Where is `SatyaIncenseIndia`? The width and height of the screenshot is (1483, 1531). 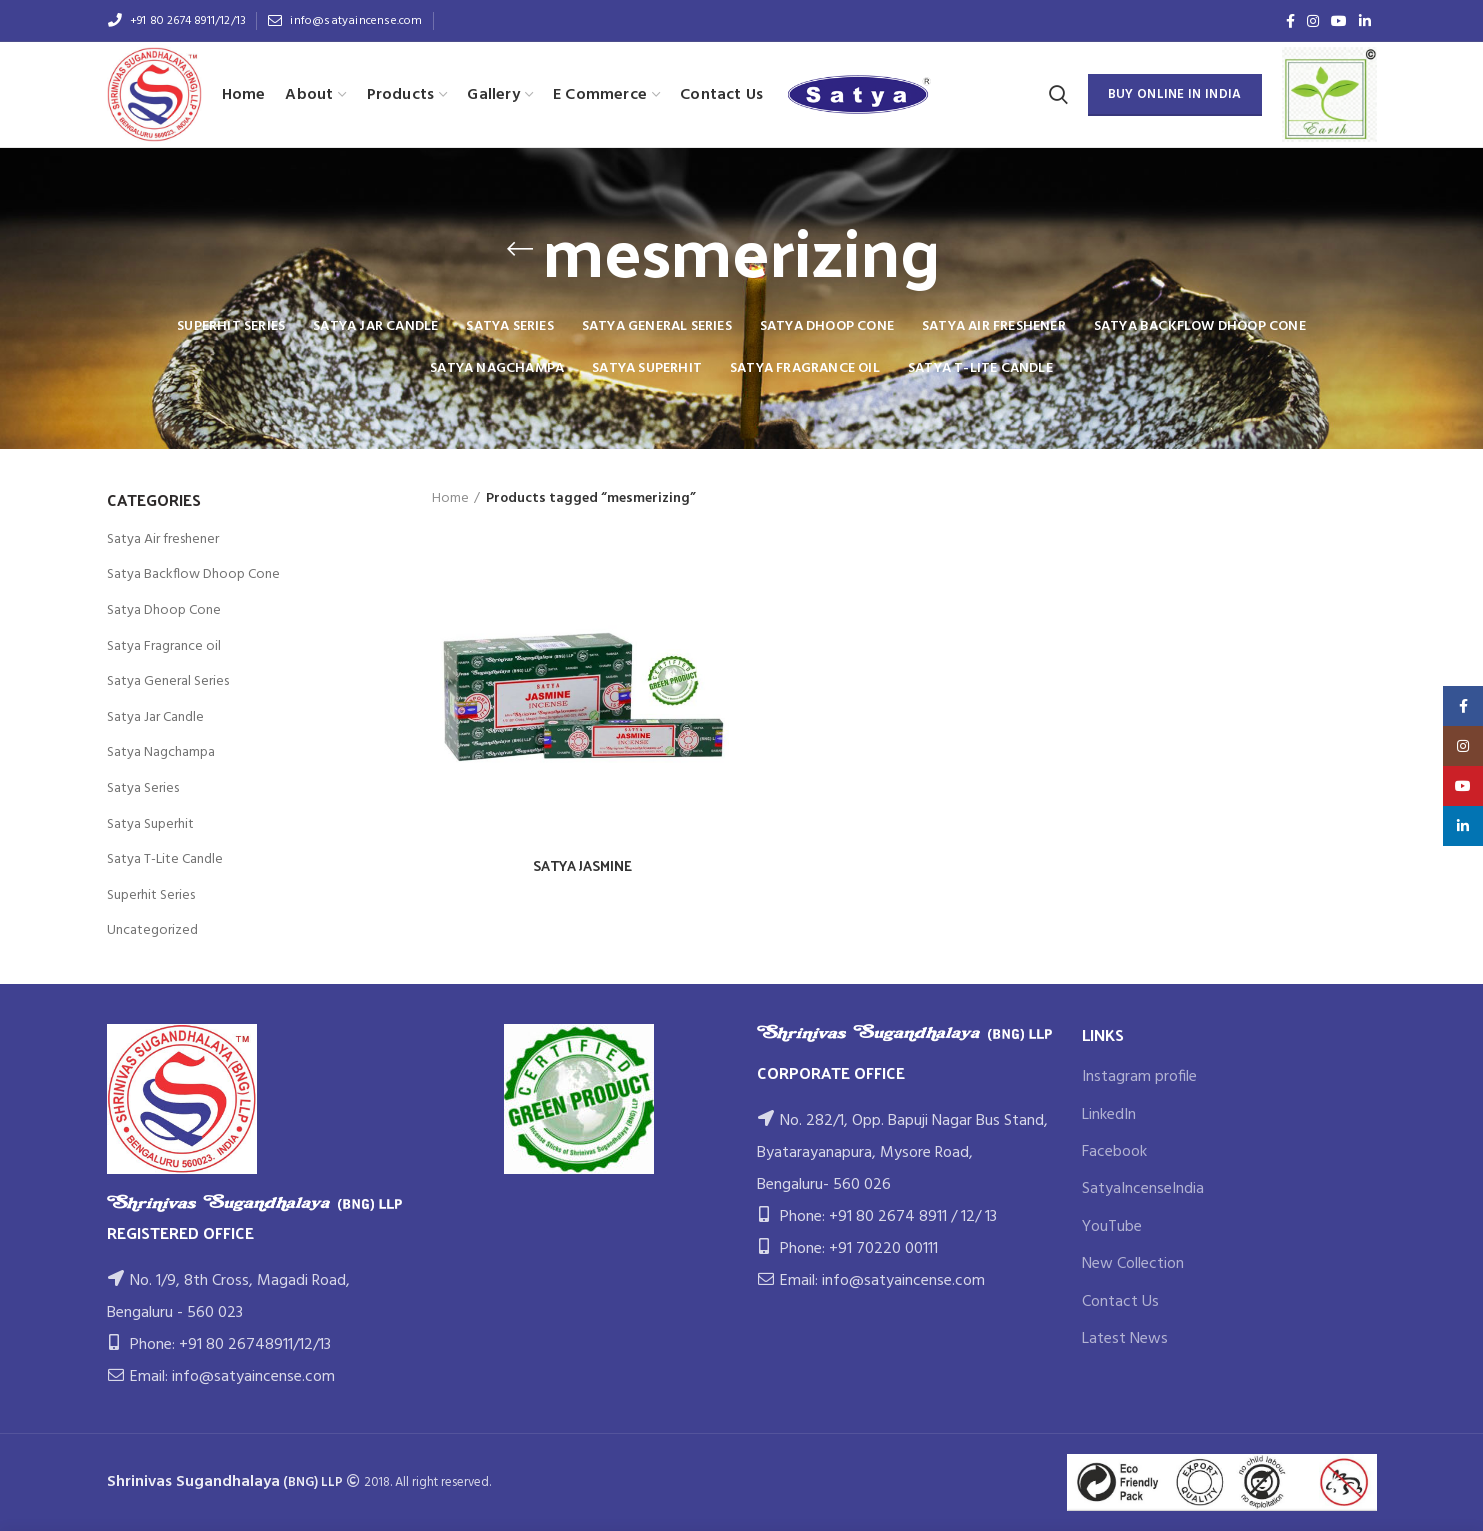 SatyaIncenseIndia is located at coordinates (1143, 1189).